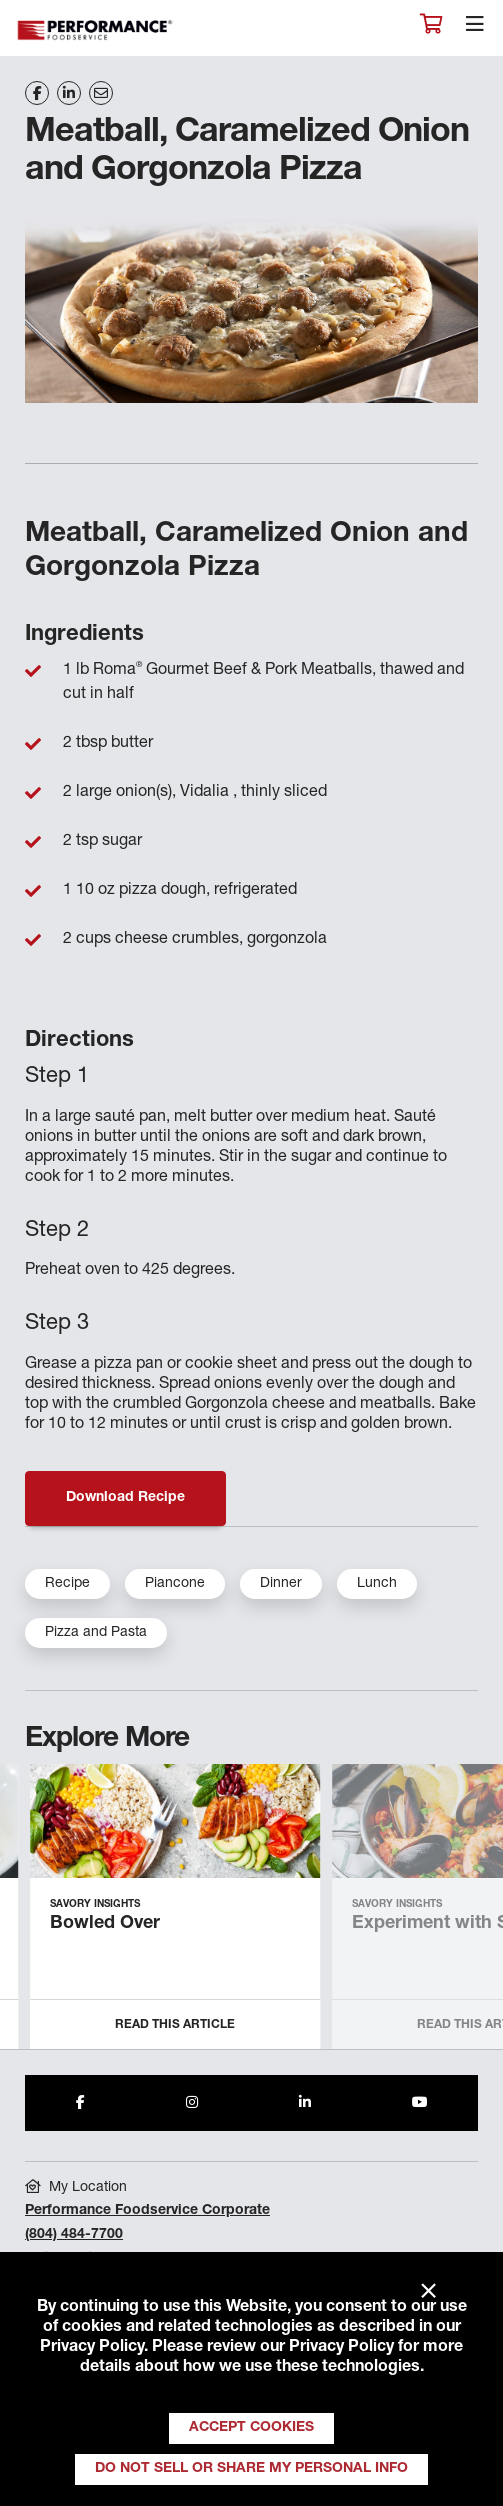 This screenshot has height=2506, width=503. What do you see at coordinates (74, 2235) in the screenshot?
I see `(804) 484-7700` at bounding box center [74, 2235].